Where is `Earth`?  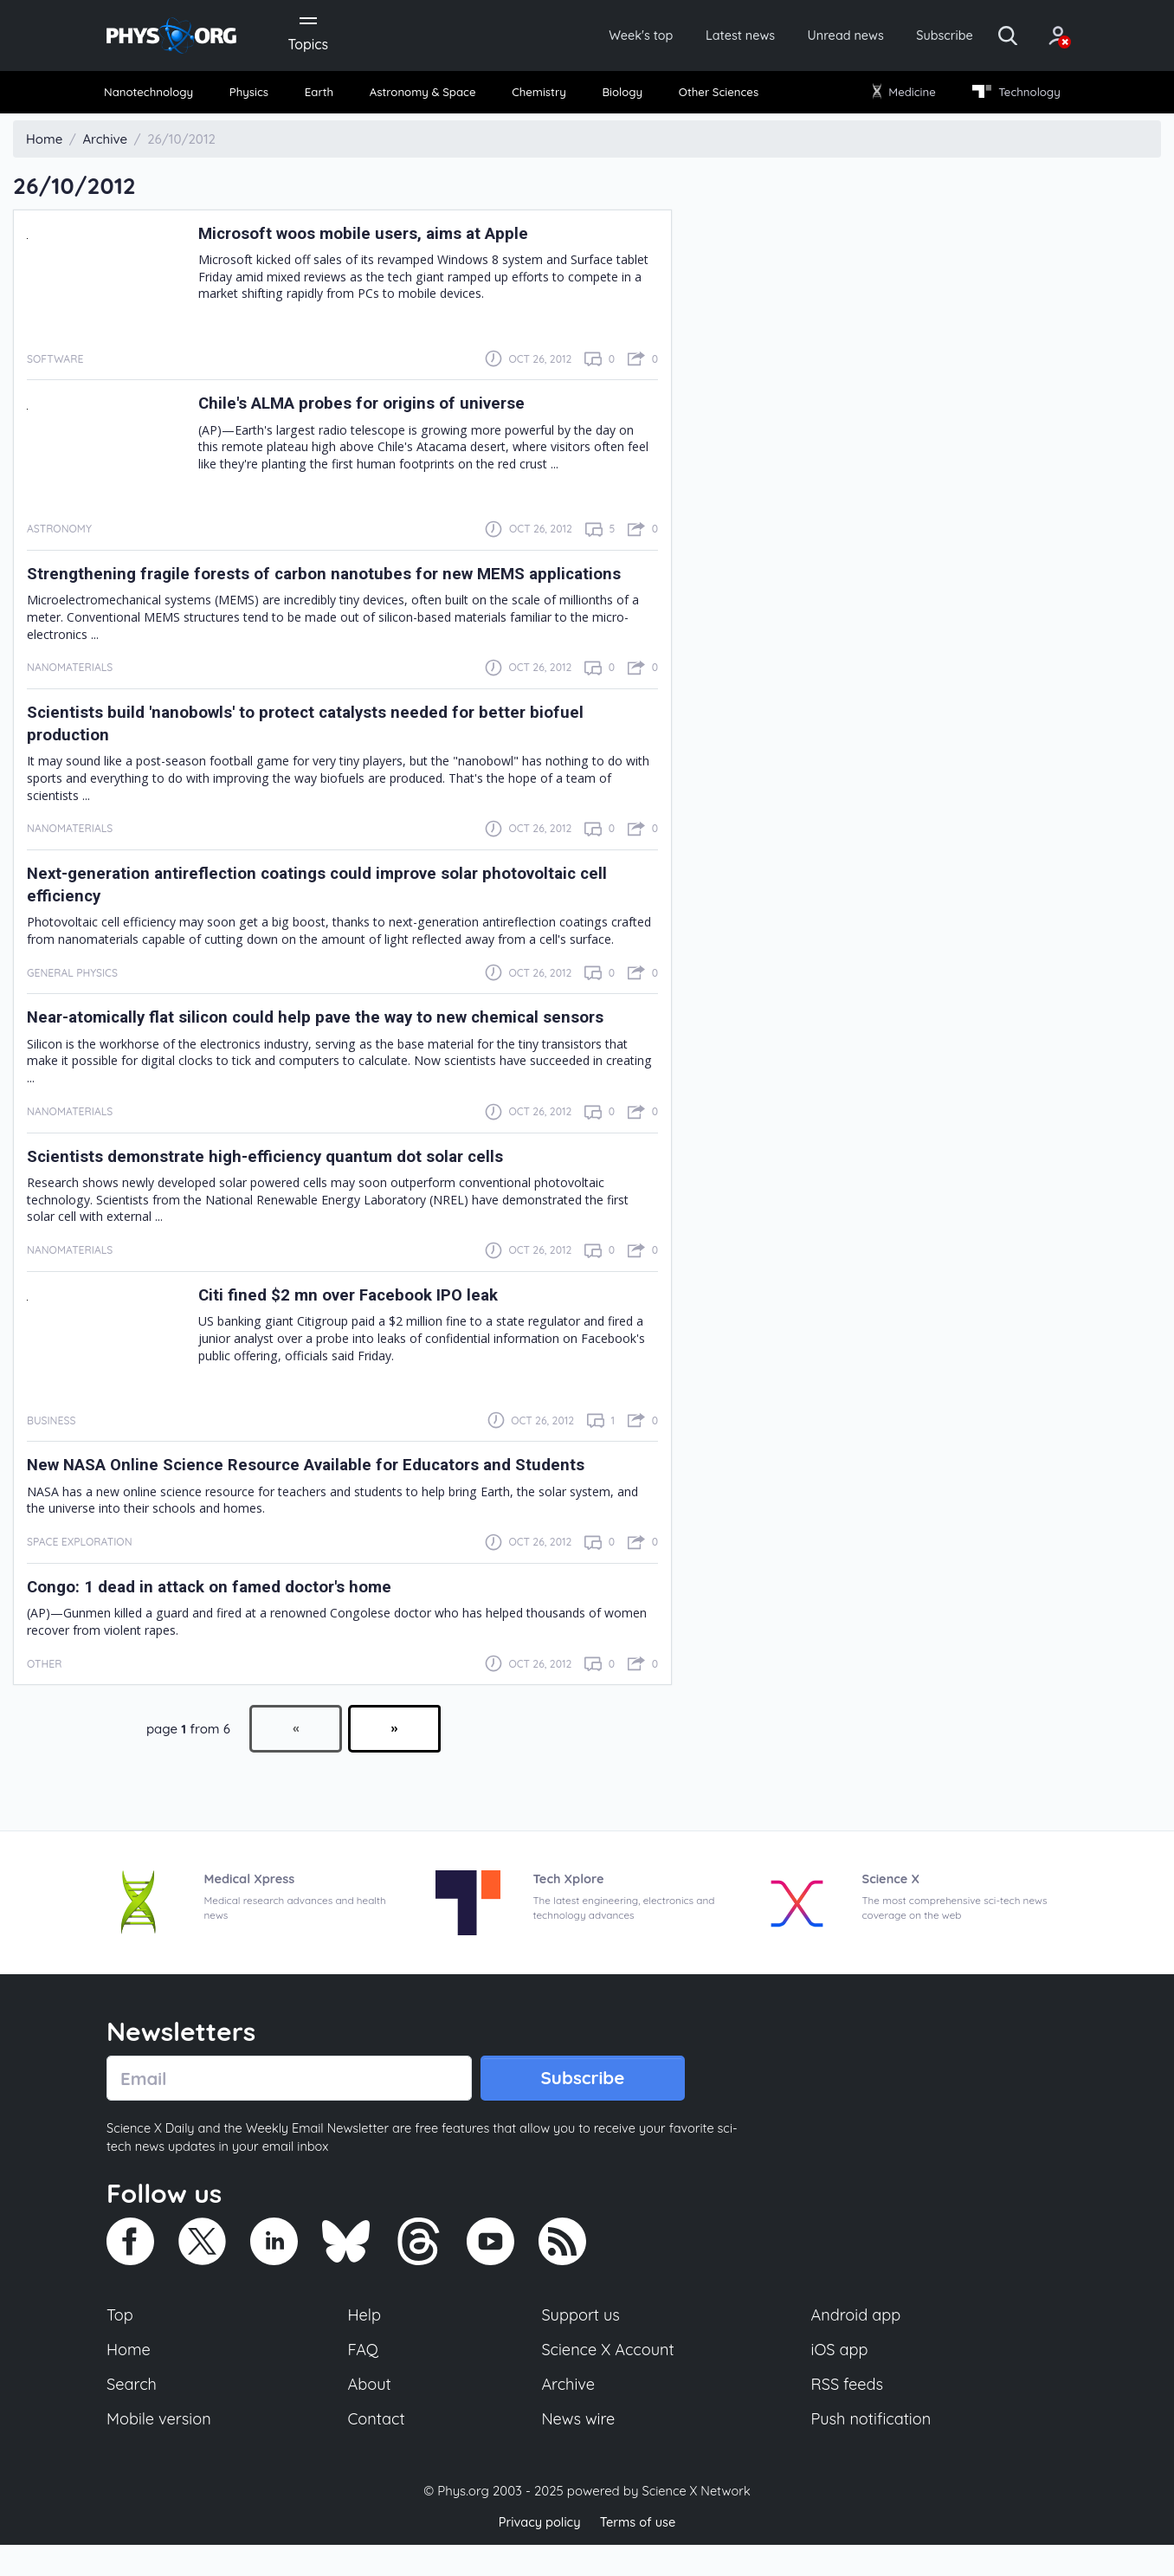
Earth is located at coordinates (320, 95).